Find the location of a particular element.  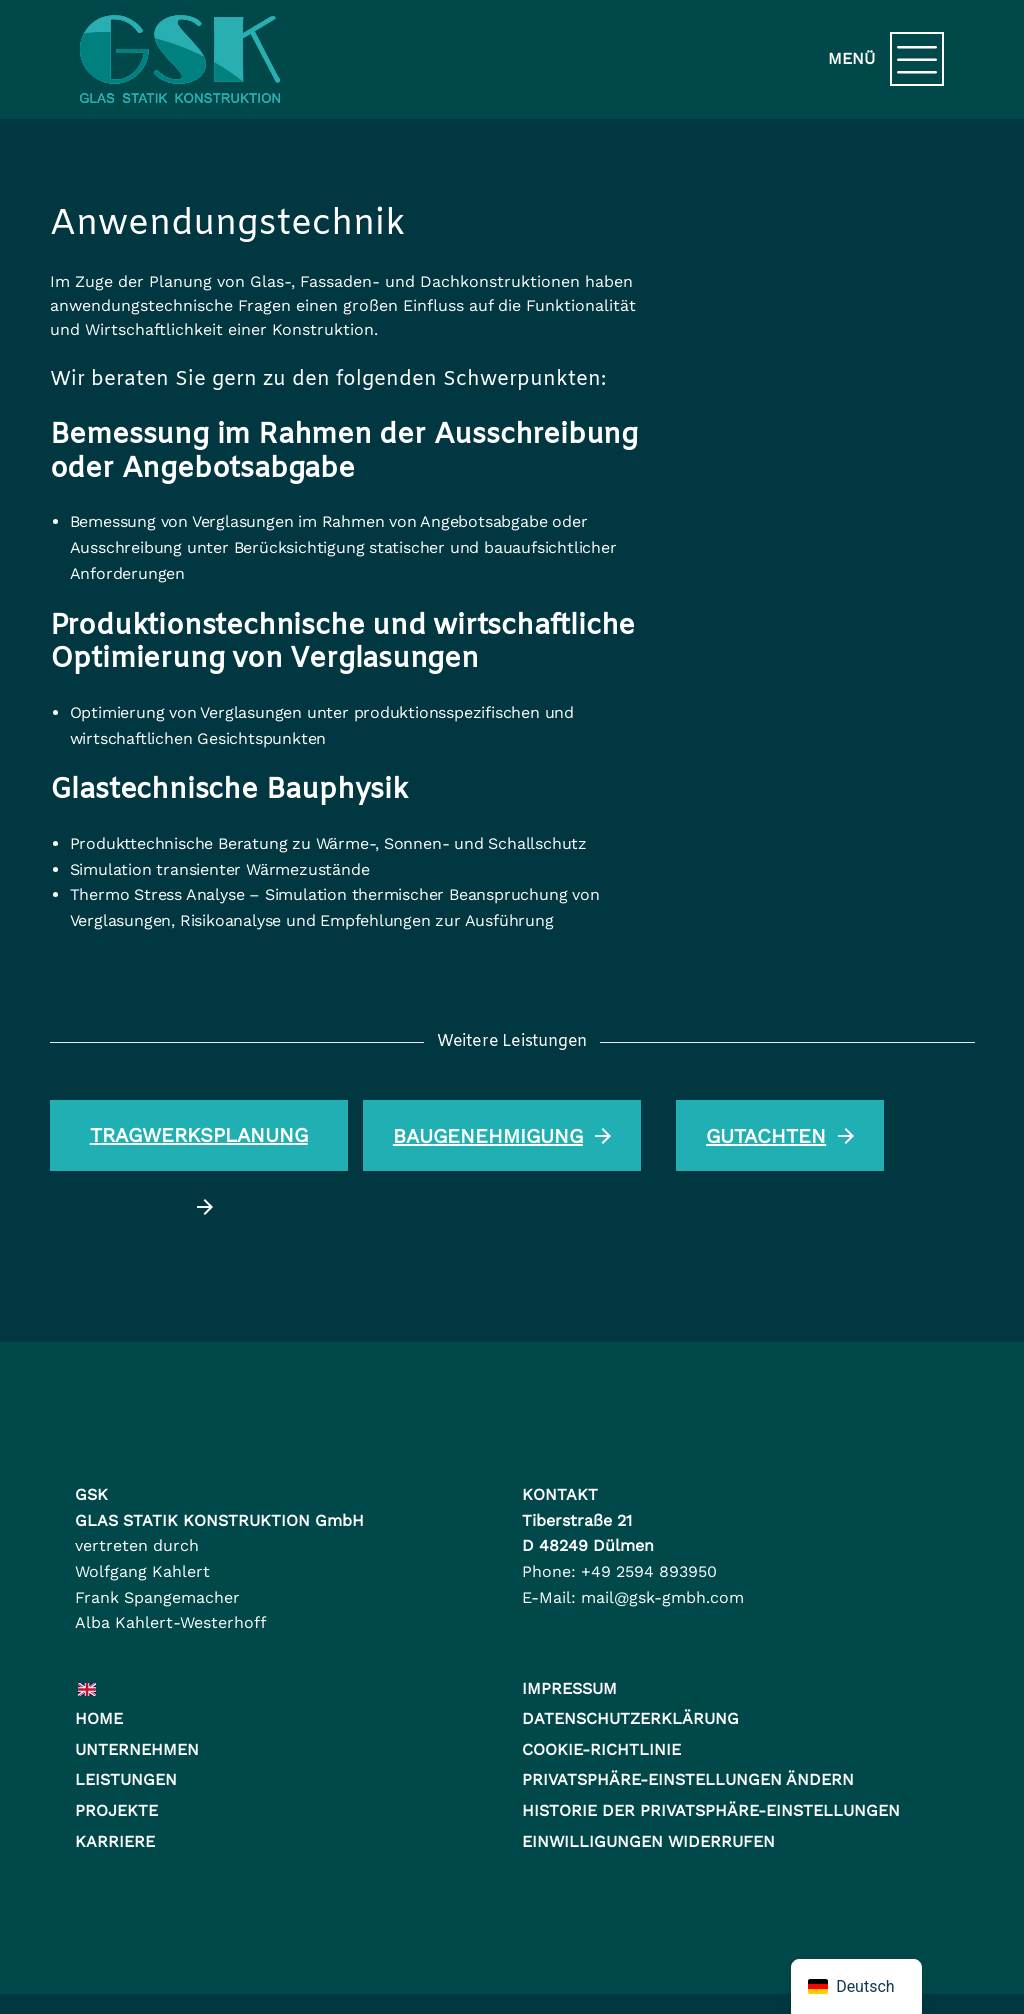

Datenschutzerklärung is located at coordinates (630, 1718).